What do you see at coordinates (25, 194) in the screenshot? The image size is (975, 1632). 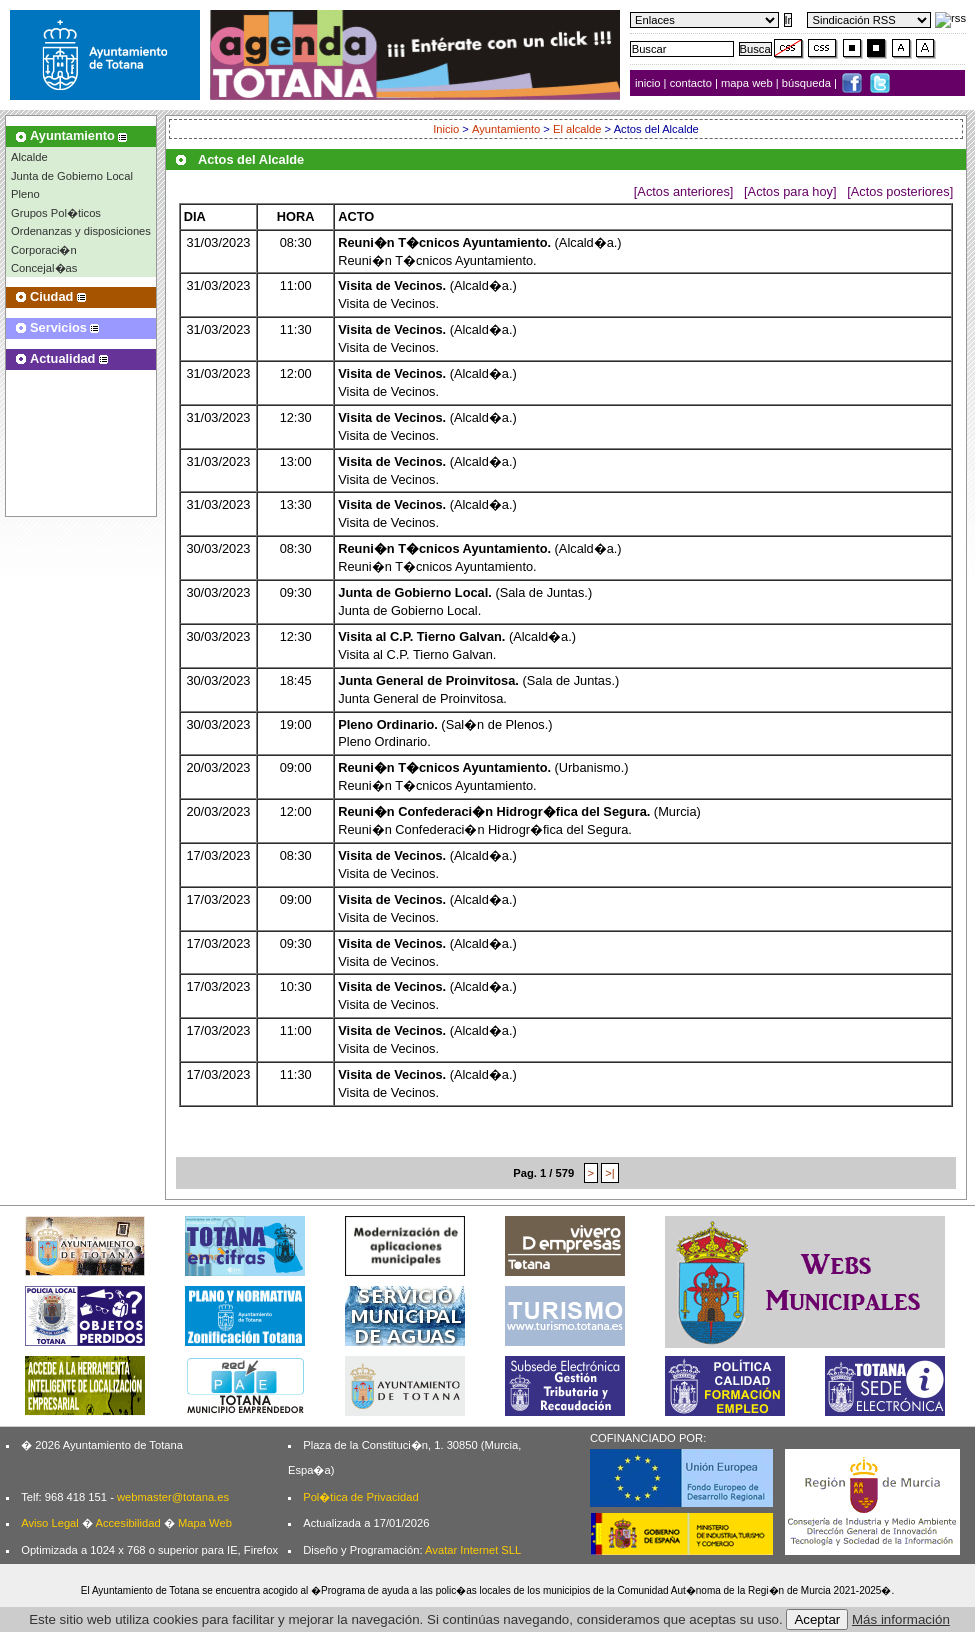 I see `Pleno` at bounding box center [25, 194].